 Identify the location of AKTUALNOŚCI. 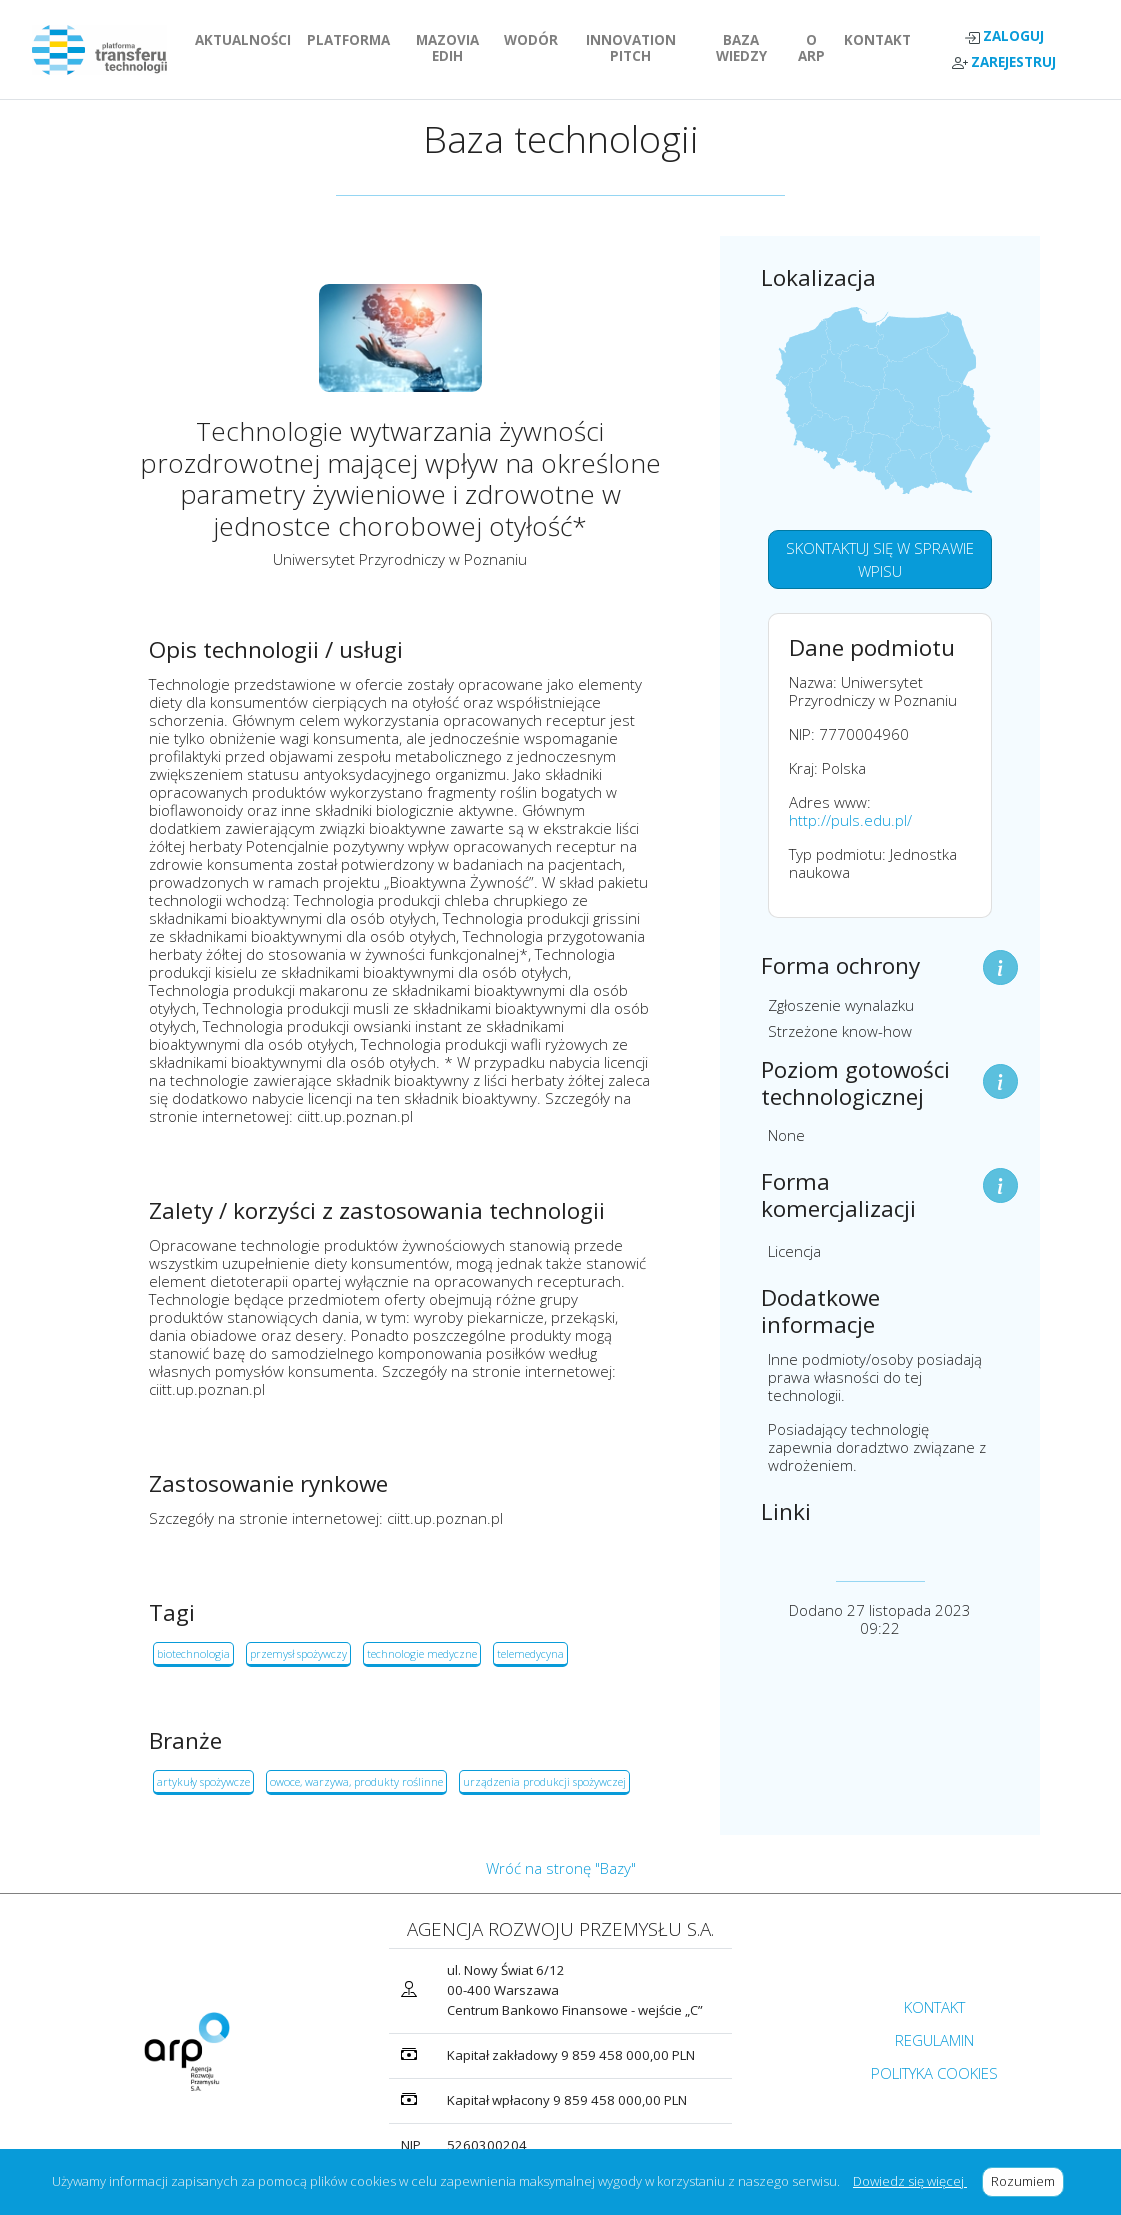
(247, 40).